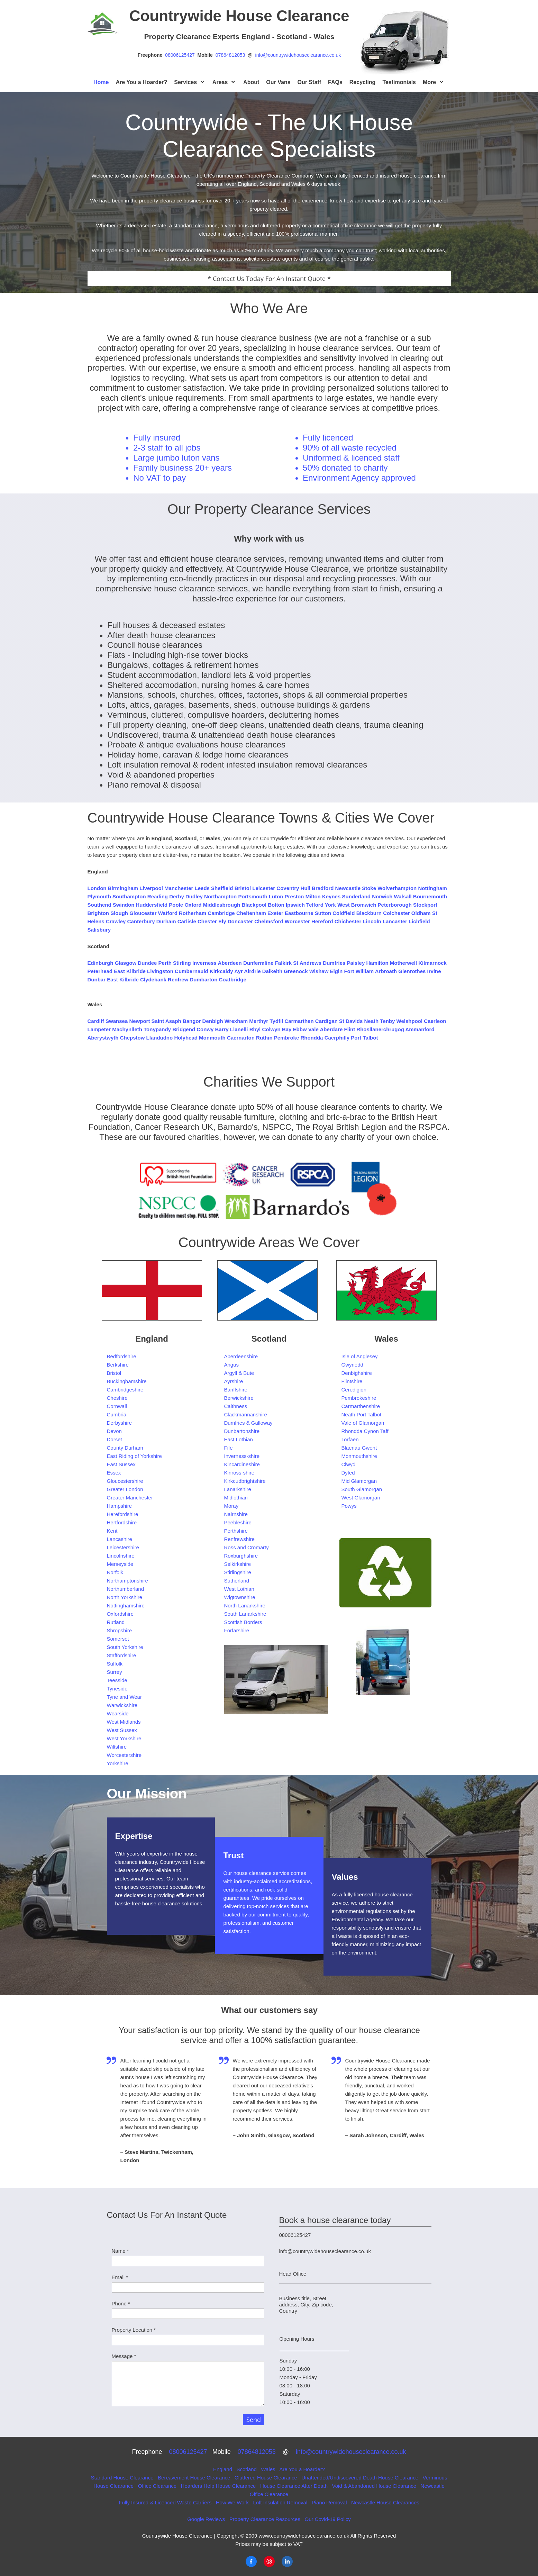 This screenshot has width=538, height=2576. Describe the element at coordinates (96, 1021) in the screenshot. I see `Cardiff` at that location.